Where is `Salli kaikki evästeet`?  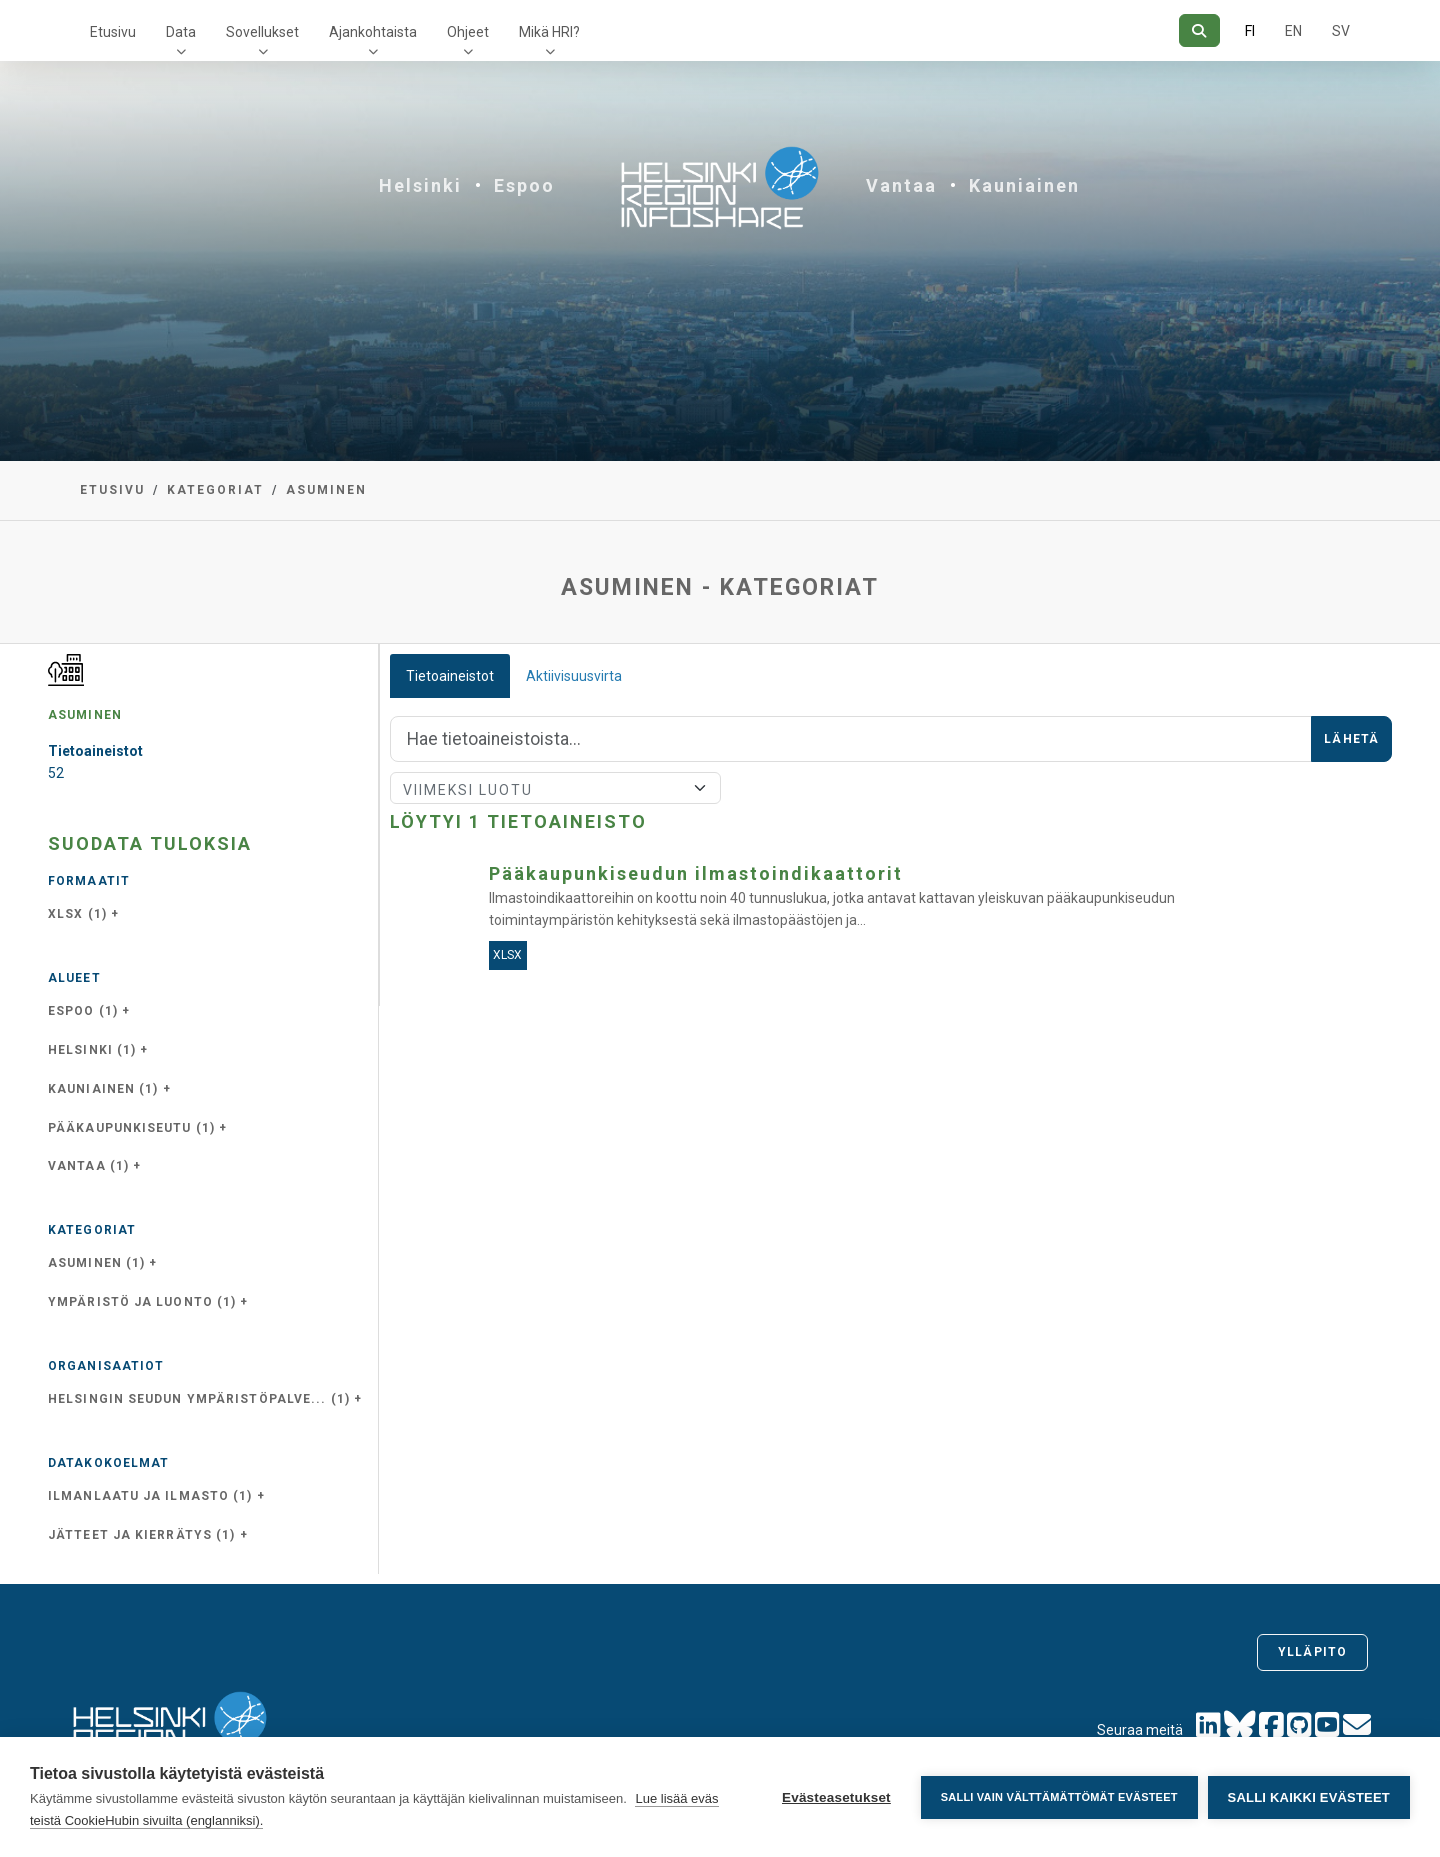
Salli kaikki evästeet is located at coordinates (1309, 1797).